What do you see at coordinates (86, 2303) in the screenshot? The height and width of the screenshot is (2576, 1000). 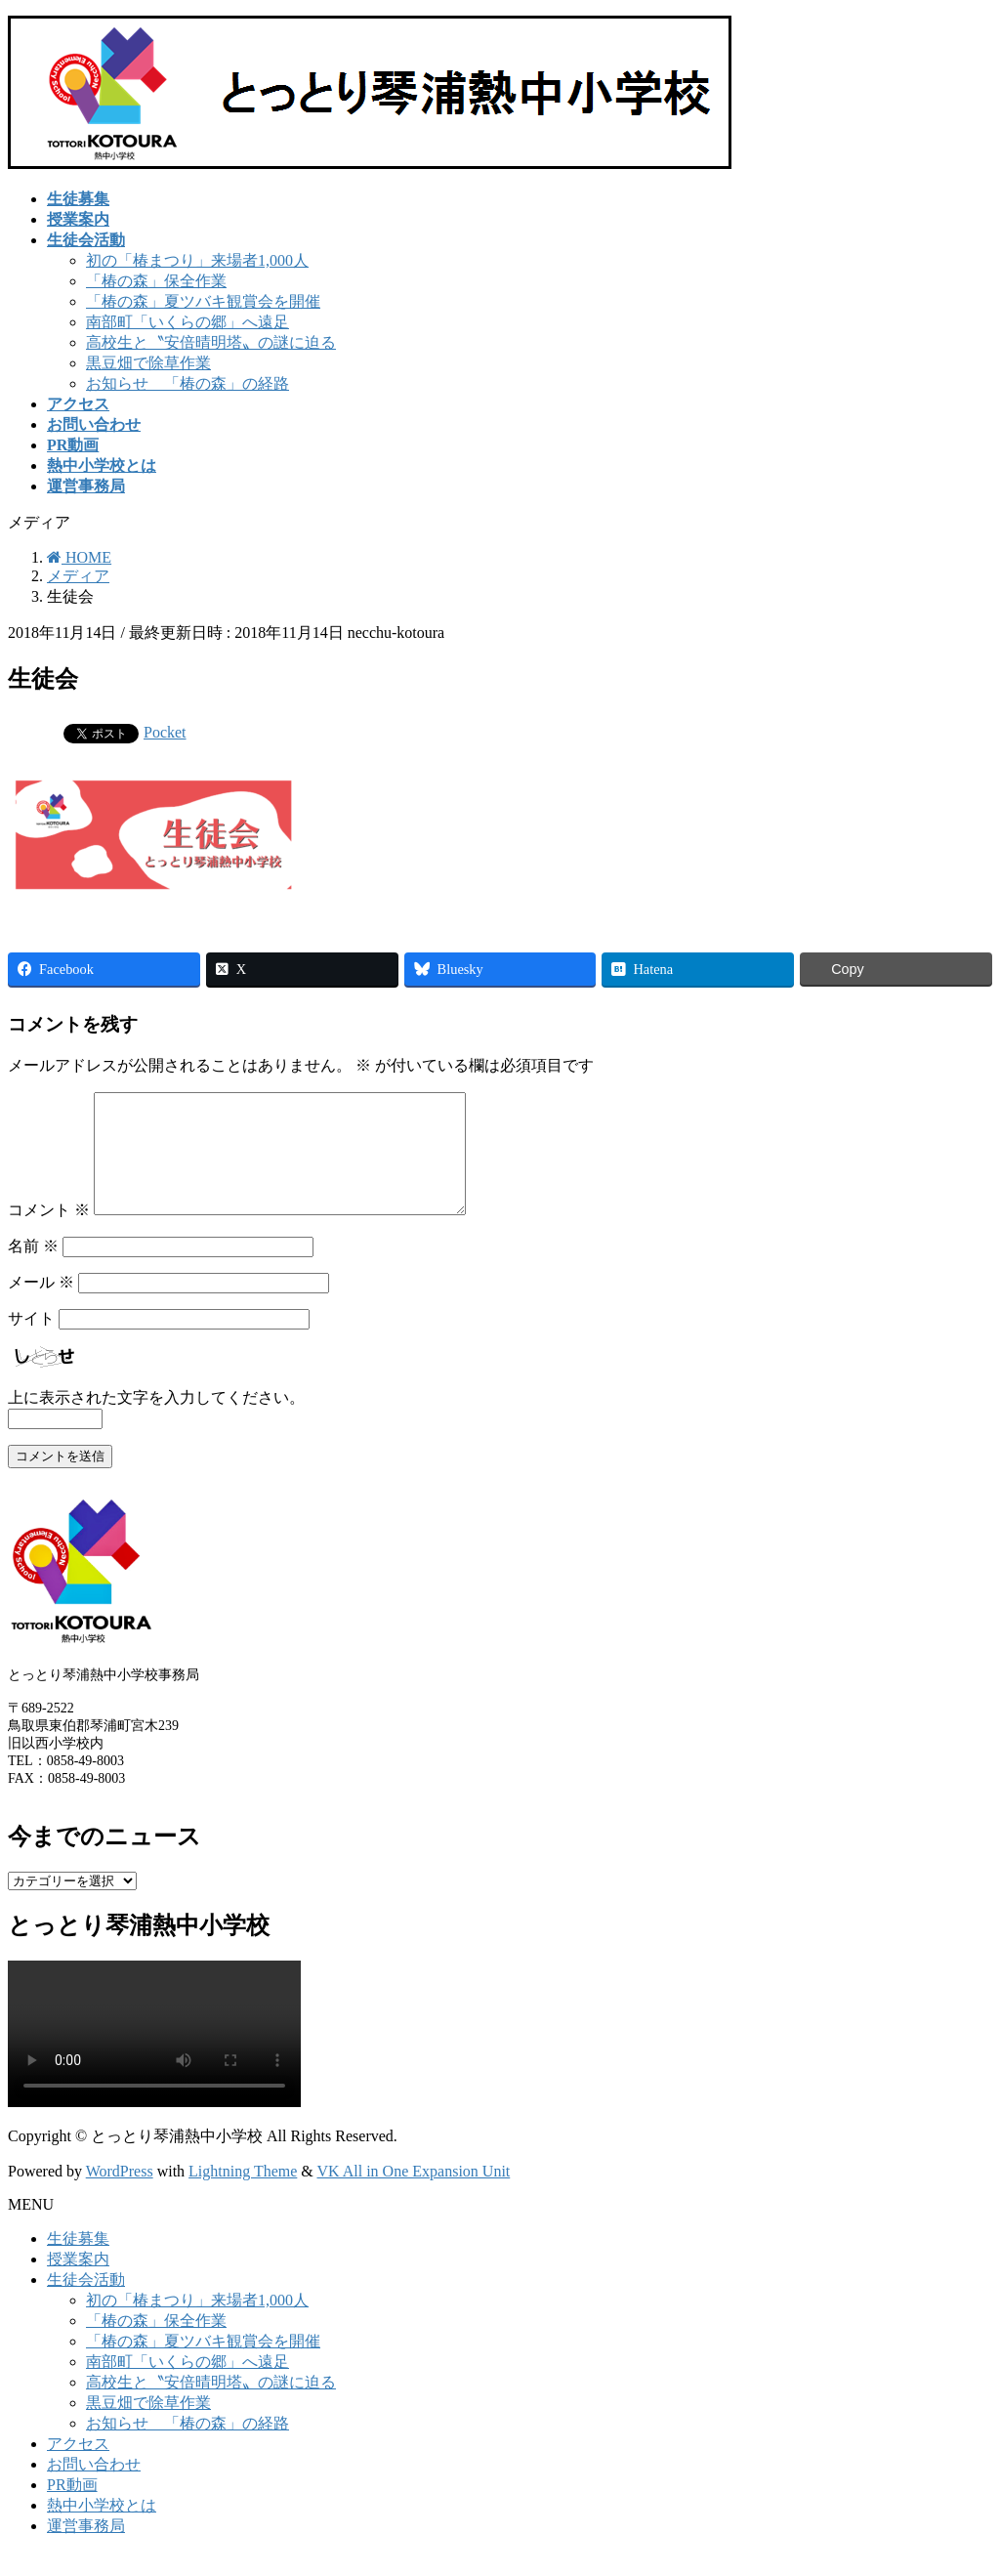 I see `生徒会活動` at bounding box center [86, 2303].